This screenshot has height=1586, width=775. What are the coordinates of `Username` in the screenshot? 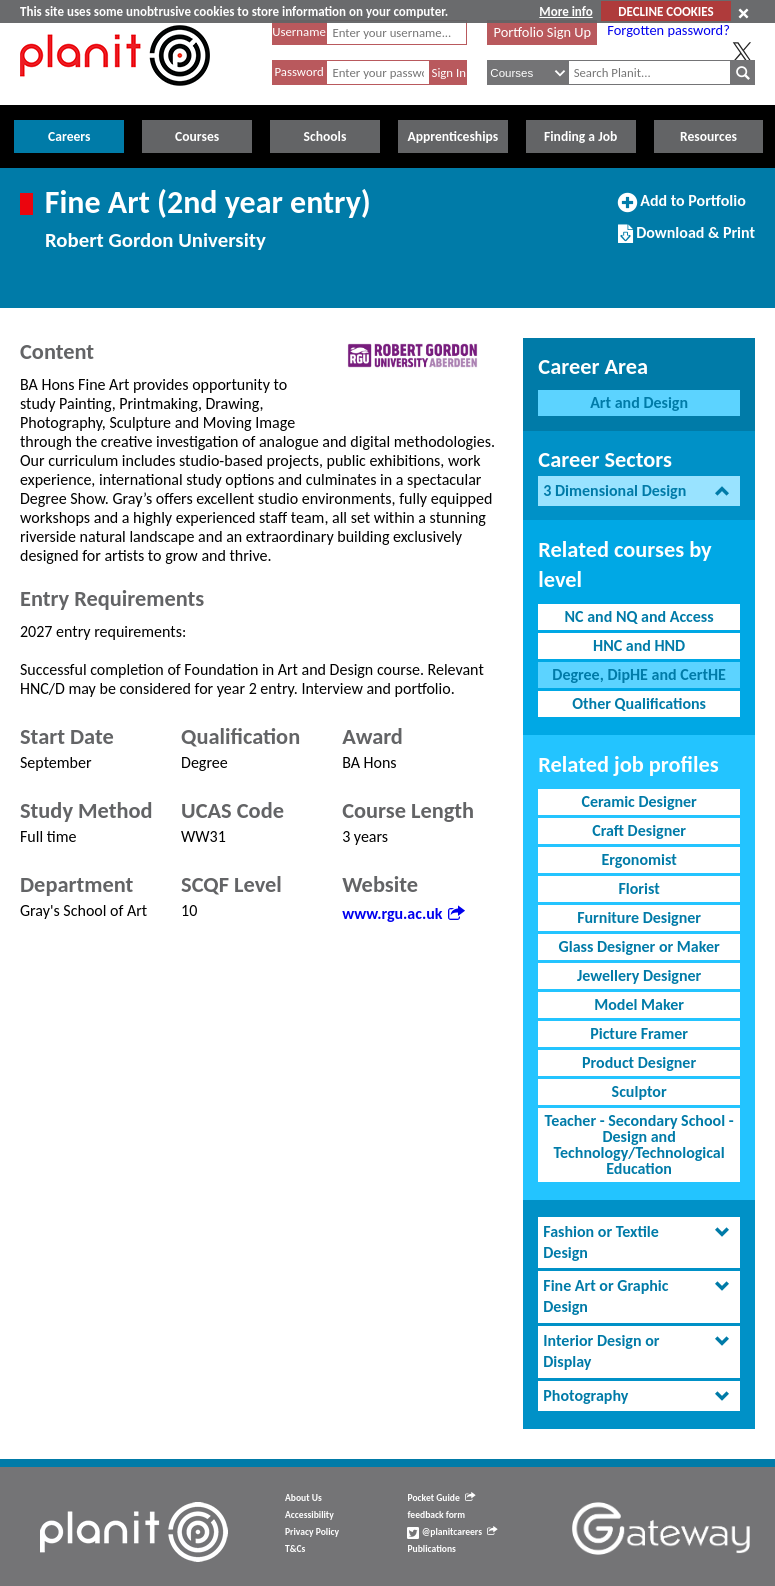 It's located at (299, 31).